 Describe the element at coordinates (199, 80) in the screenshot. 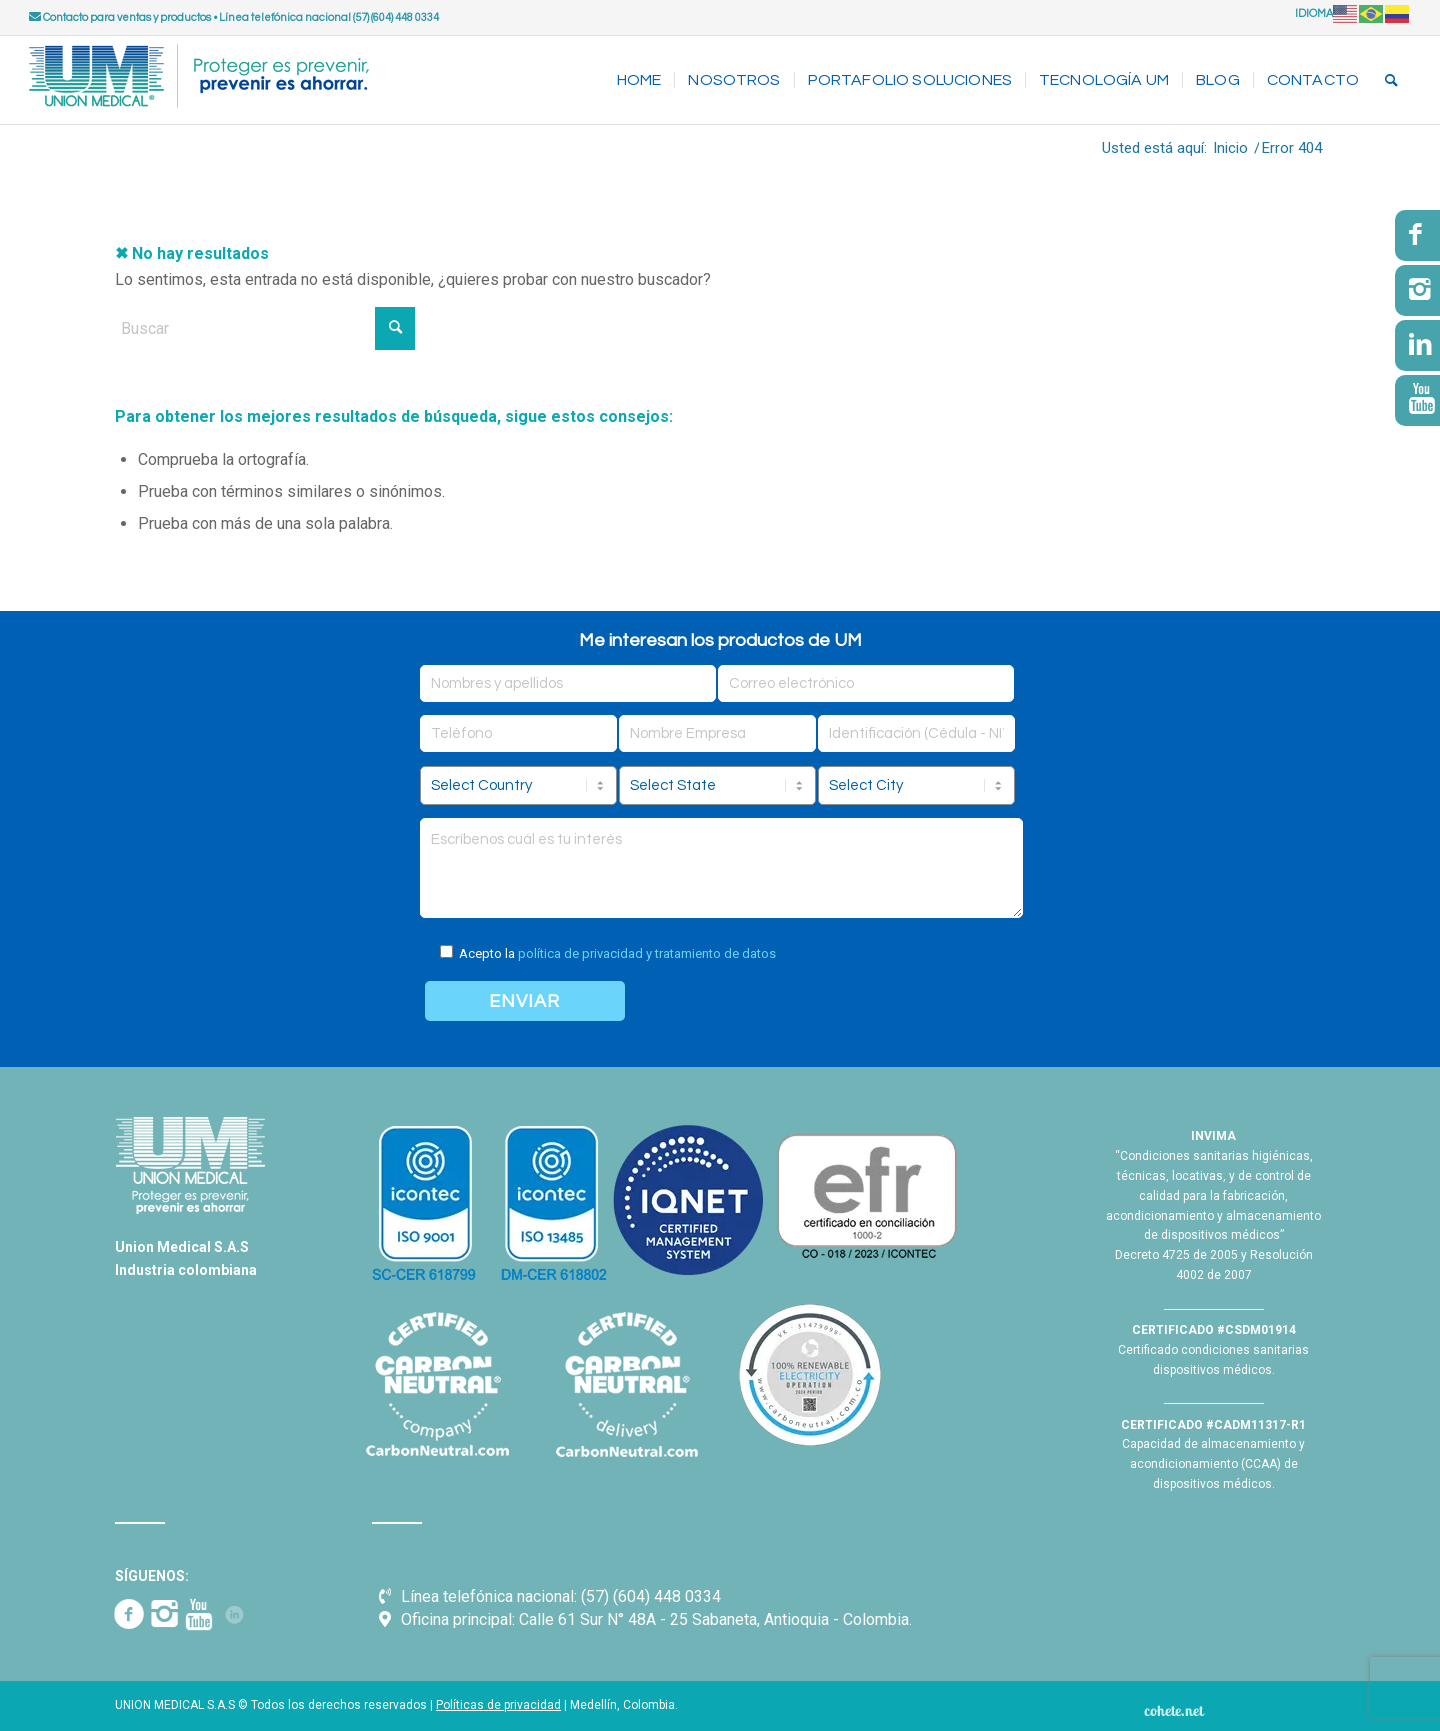

I see `[UNION MEDICAL]` at that location.